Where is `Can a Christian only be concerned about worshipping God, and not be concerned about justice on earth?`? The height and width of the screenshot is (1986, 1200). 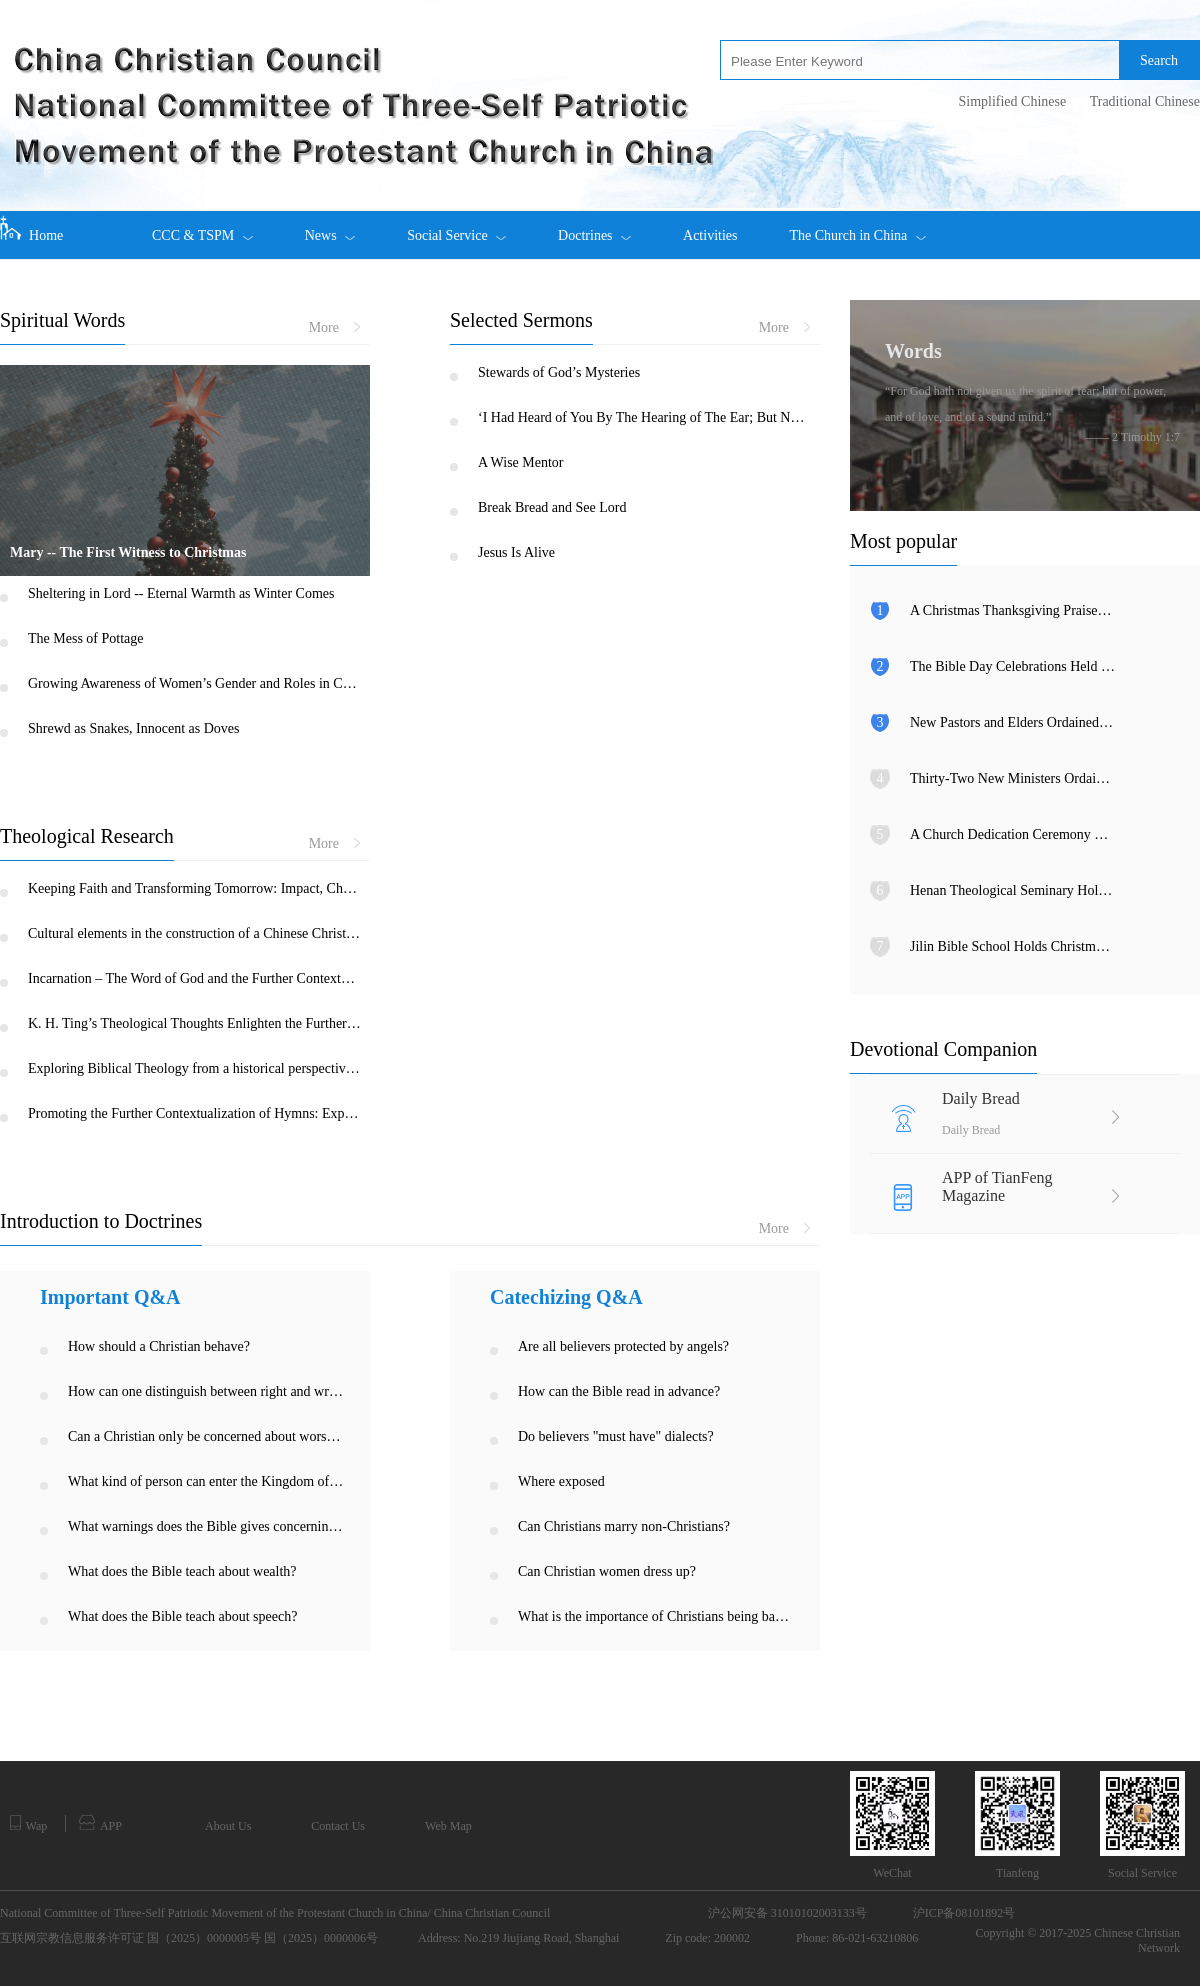 Can a Christian only be concerned about worshipping God, and not be concerned about justice on earth? is located at coordinates (206, 1436).